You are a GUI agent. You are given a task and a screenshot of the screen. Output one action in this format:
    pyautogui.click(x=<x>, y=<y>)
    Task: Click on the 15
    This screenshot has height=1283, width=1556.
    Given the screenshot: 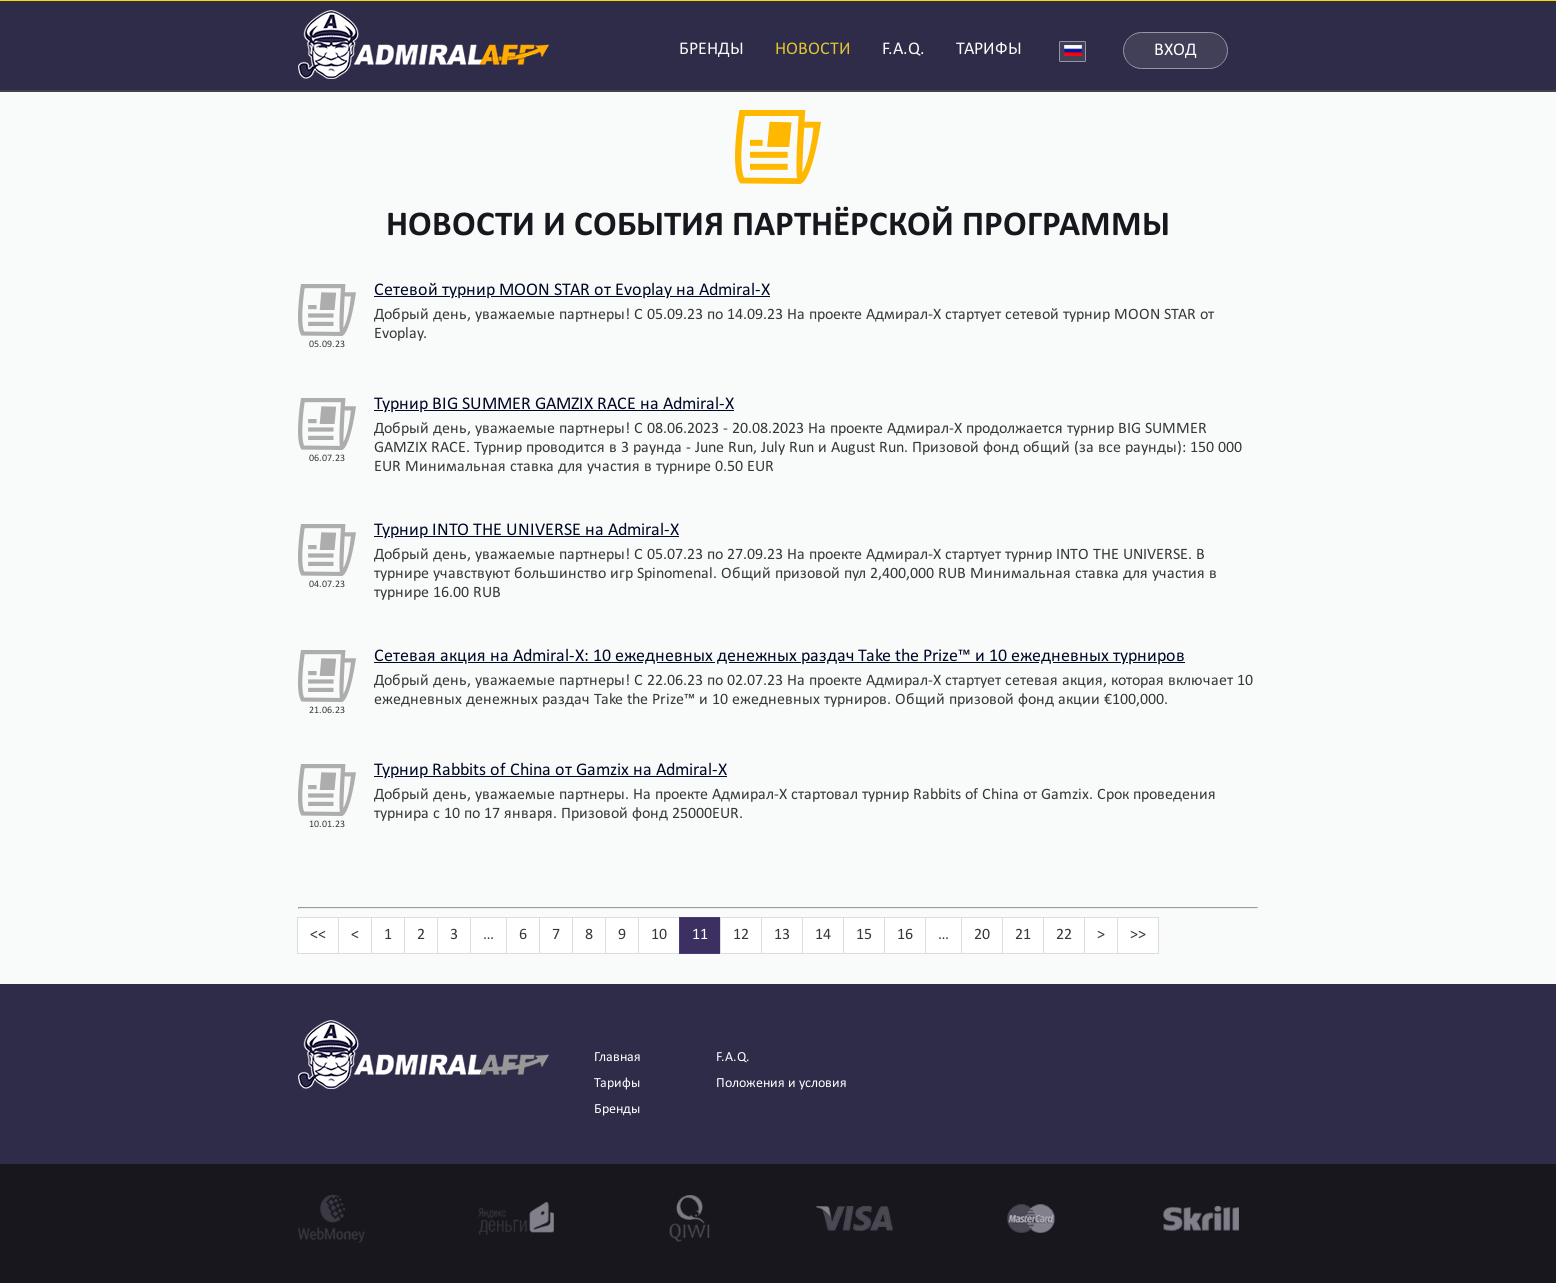 What is the action you would take?
    pyautogui.click(x=864, y=935)
    